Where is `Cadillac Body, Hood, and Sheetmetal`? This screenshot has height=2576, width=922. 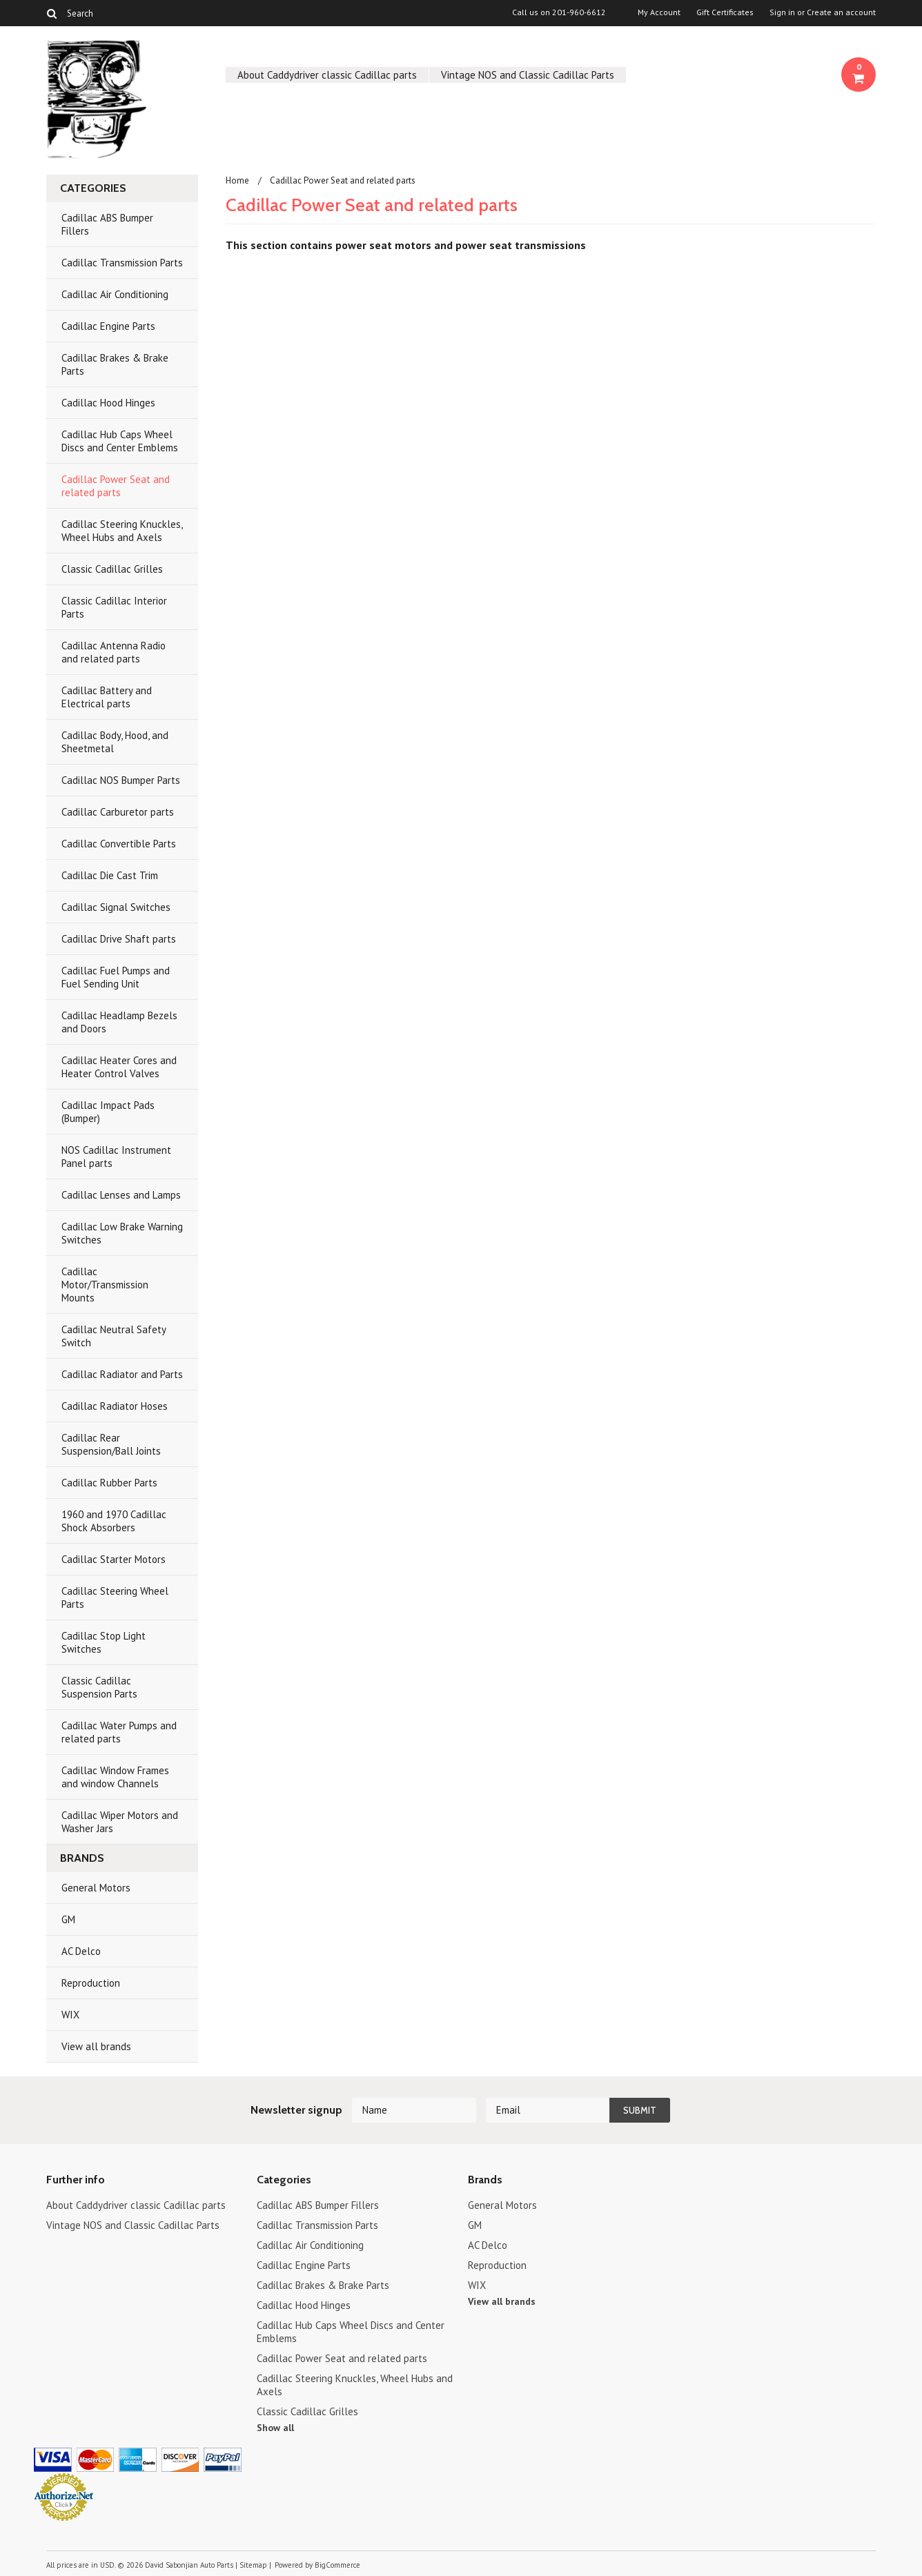
Cadillac Body, Hood, and Sheetmetal is located at coordinates (114, 742).